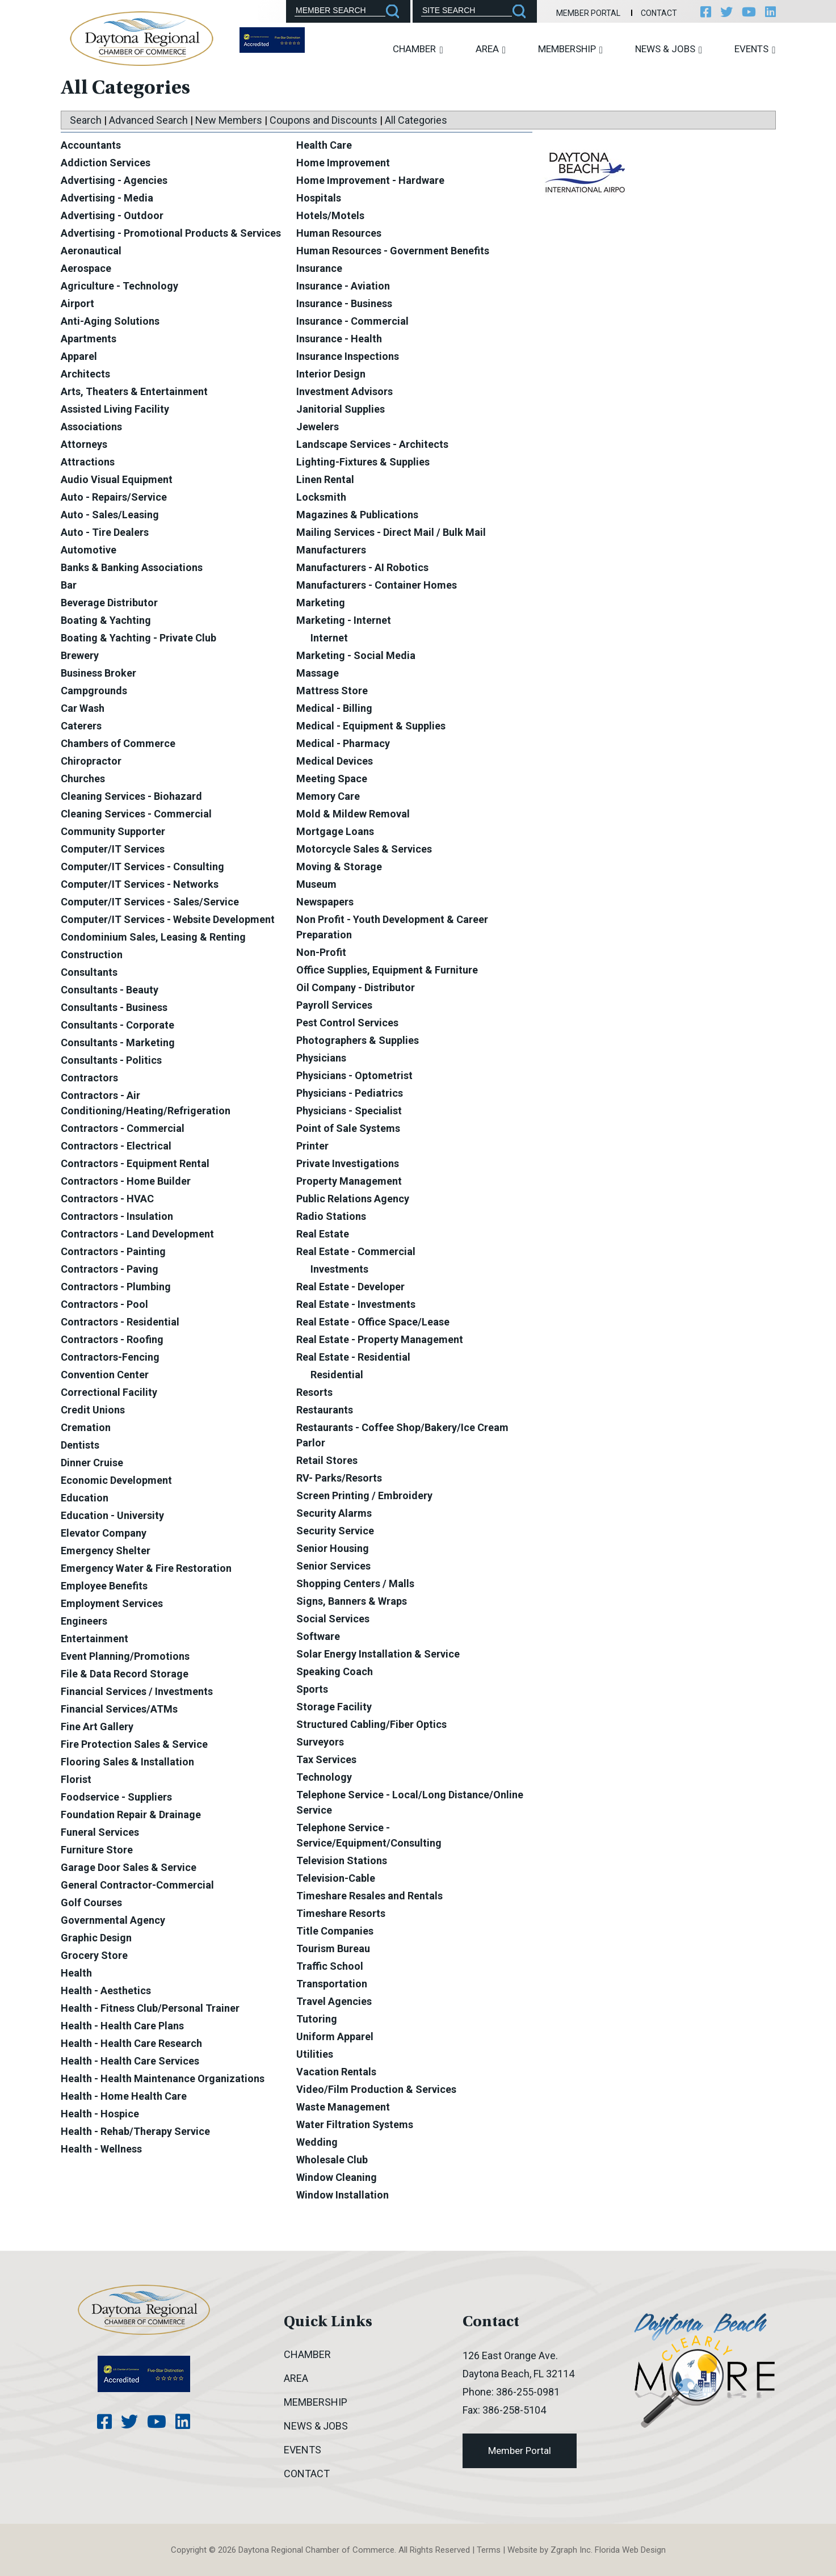 The height and width of the screenshot is (2576, 836). What do you see at coordinates (97, 1726) in the screenshot?
I see `Fine Art Gallery` at bounding box center [97, 1726].